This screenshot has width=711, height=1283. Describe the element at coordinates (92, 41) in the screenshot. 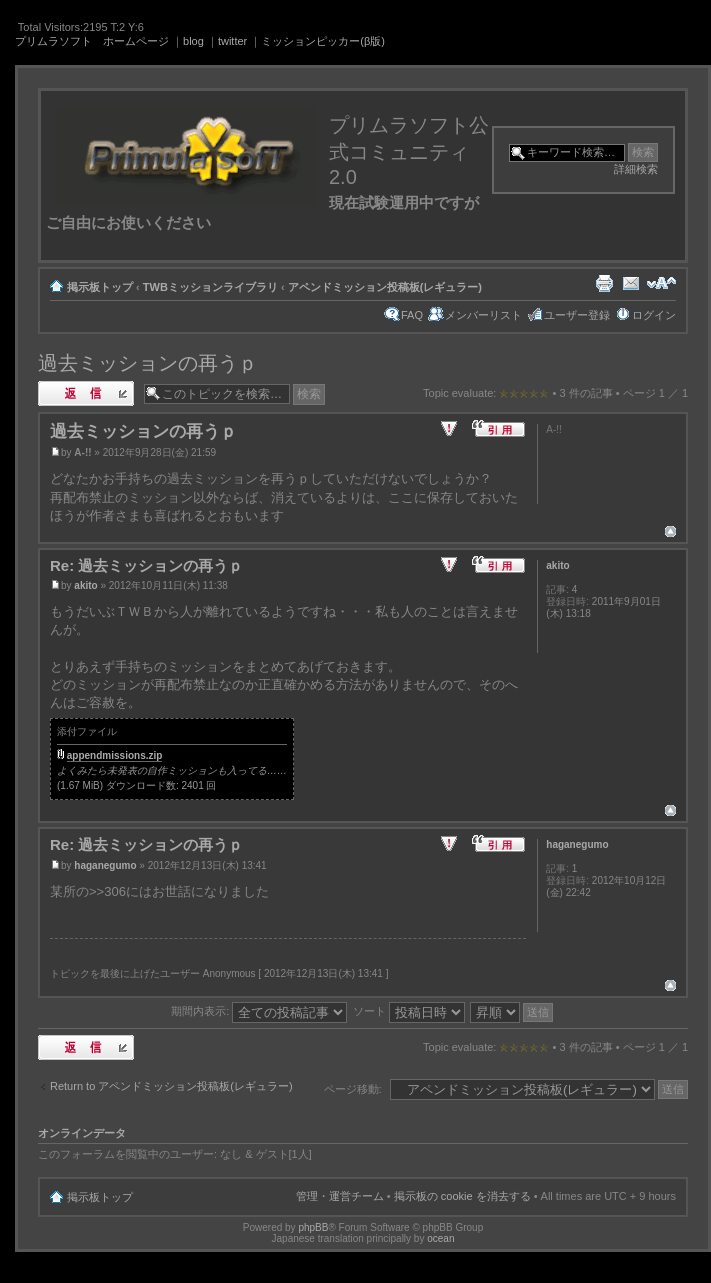

I see `プリムラソフト ホームページ` at that location.